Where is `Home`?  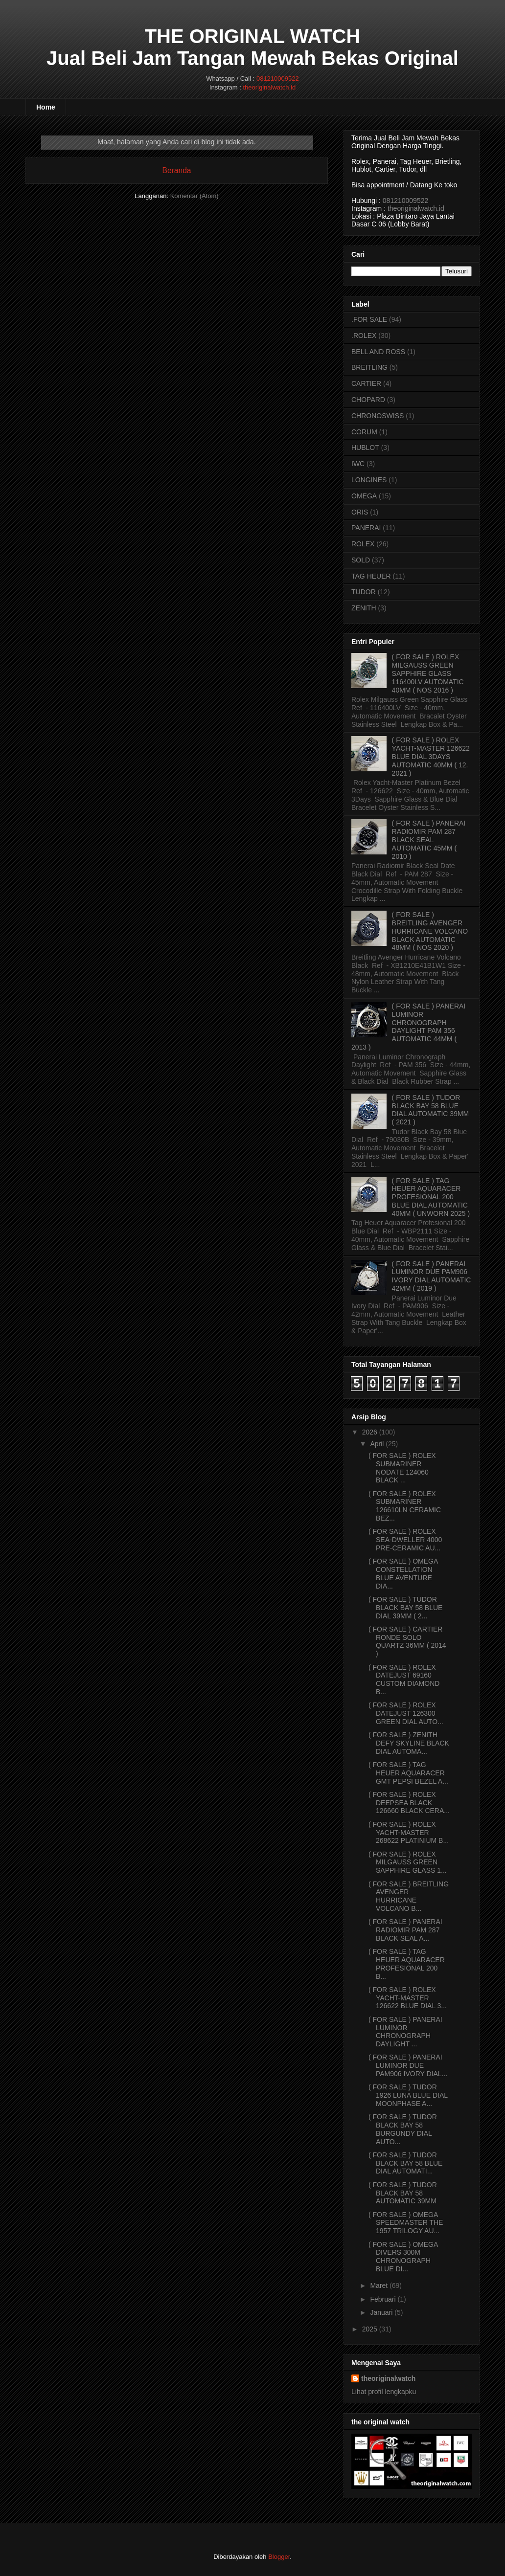
Home is located at coordinates (45, 107).